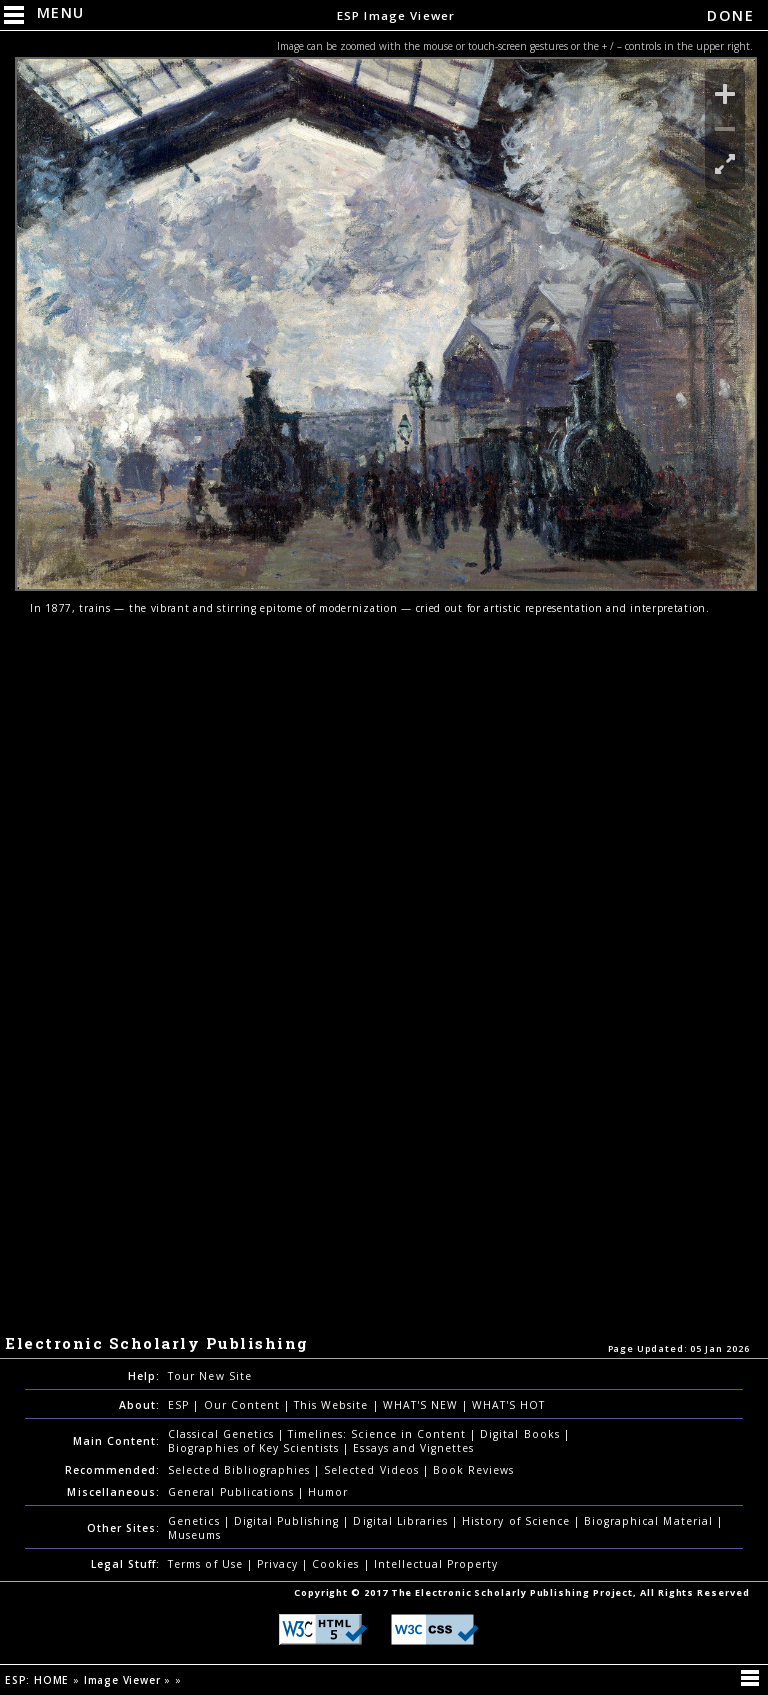 The height and width of the screenshot is (1695, 768). I want to click on ESP: HOME, so click(39, 1680).